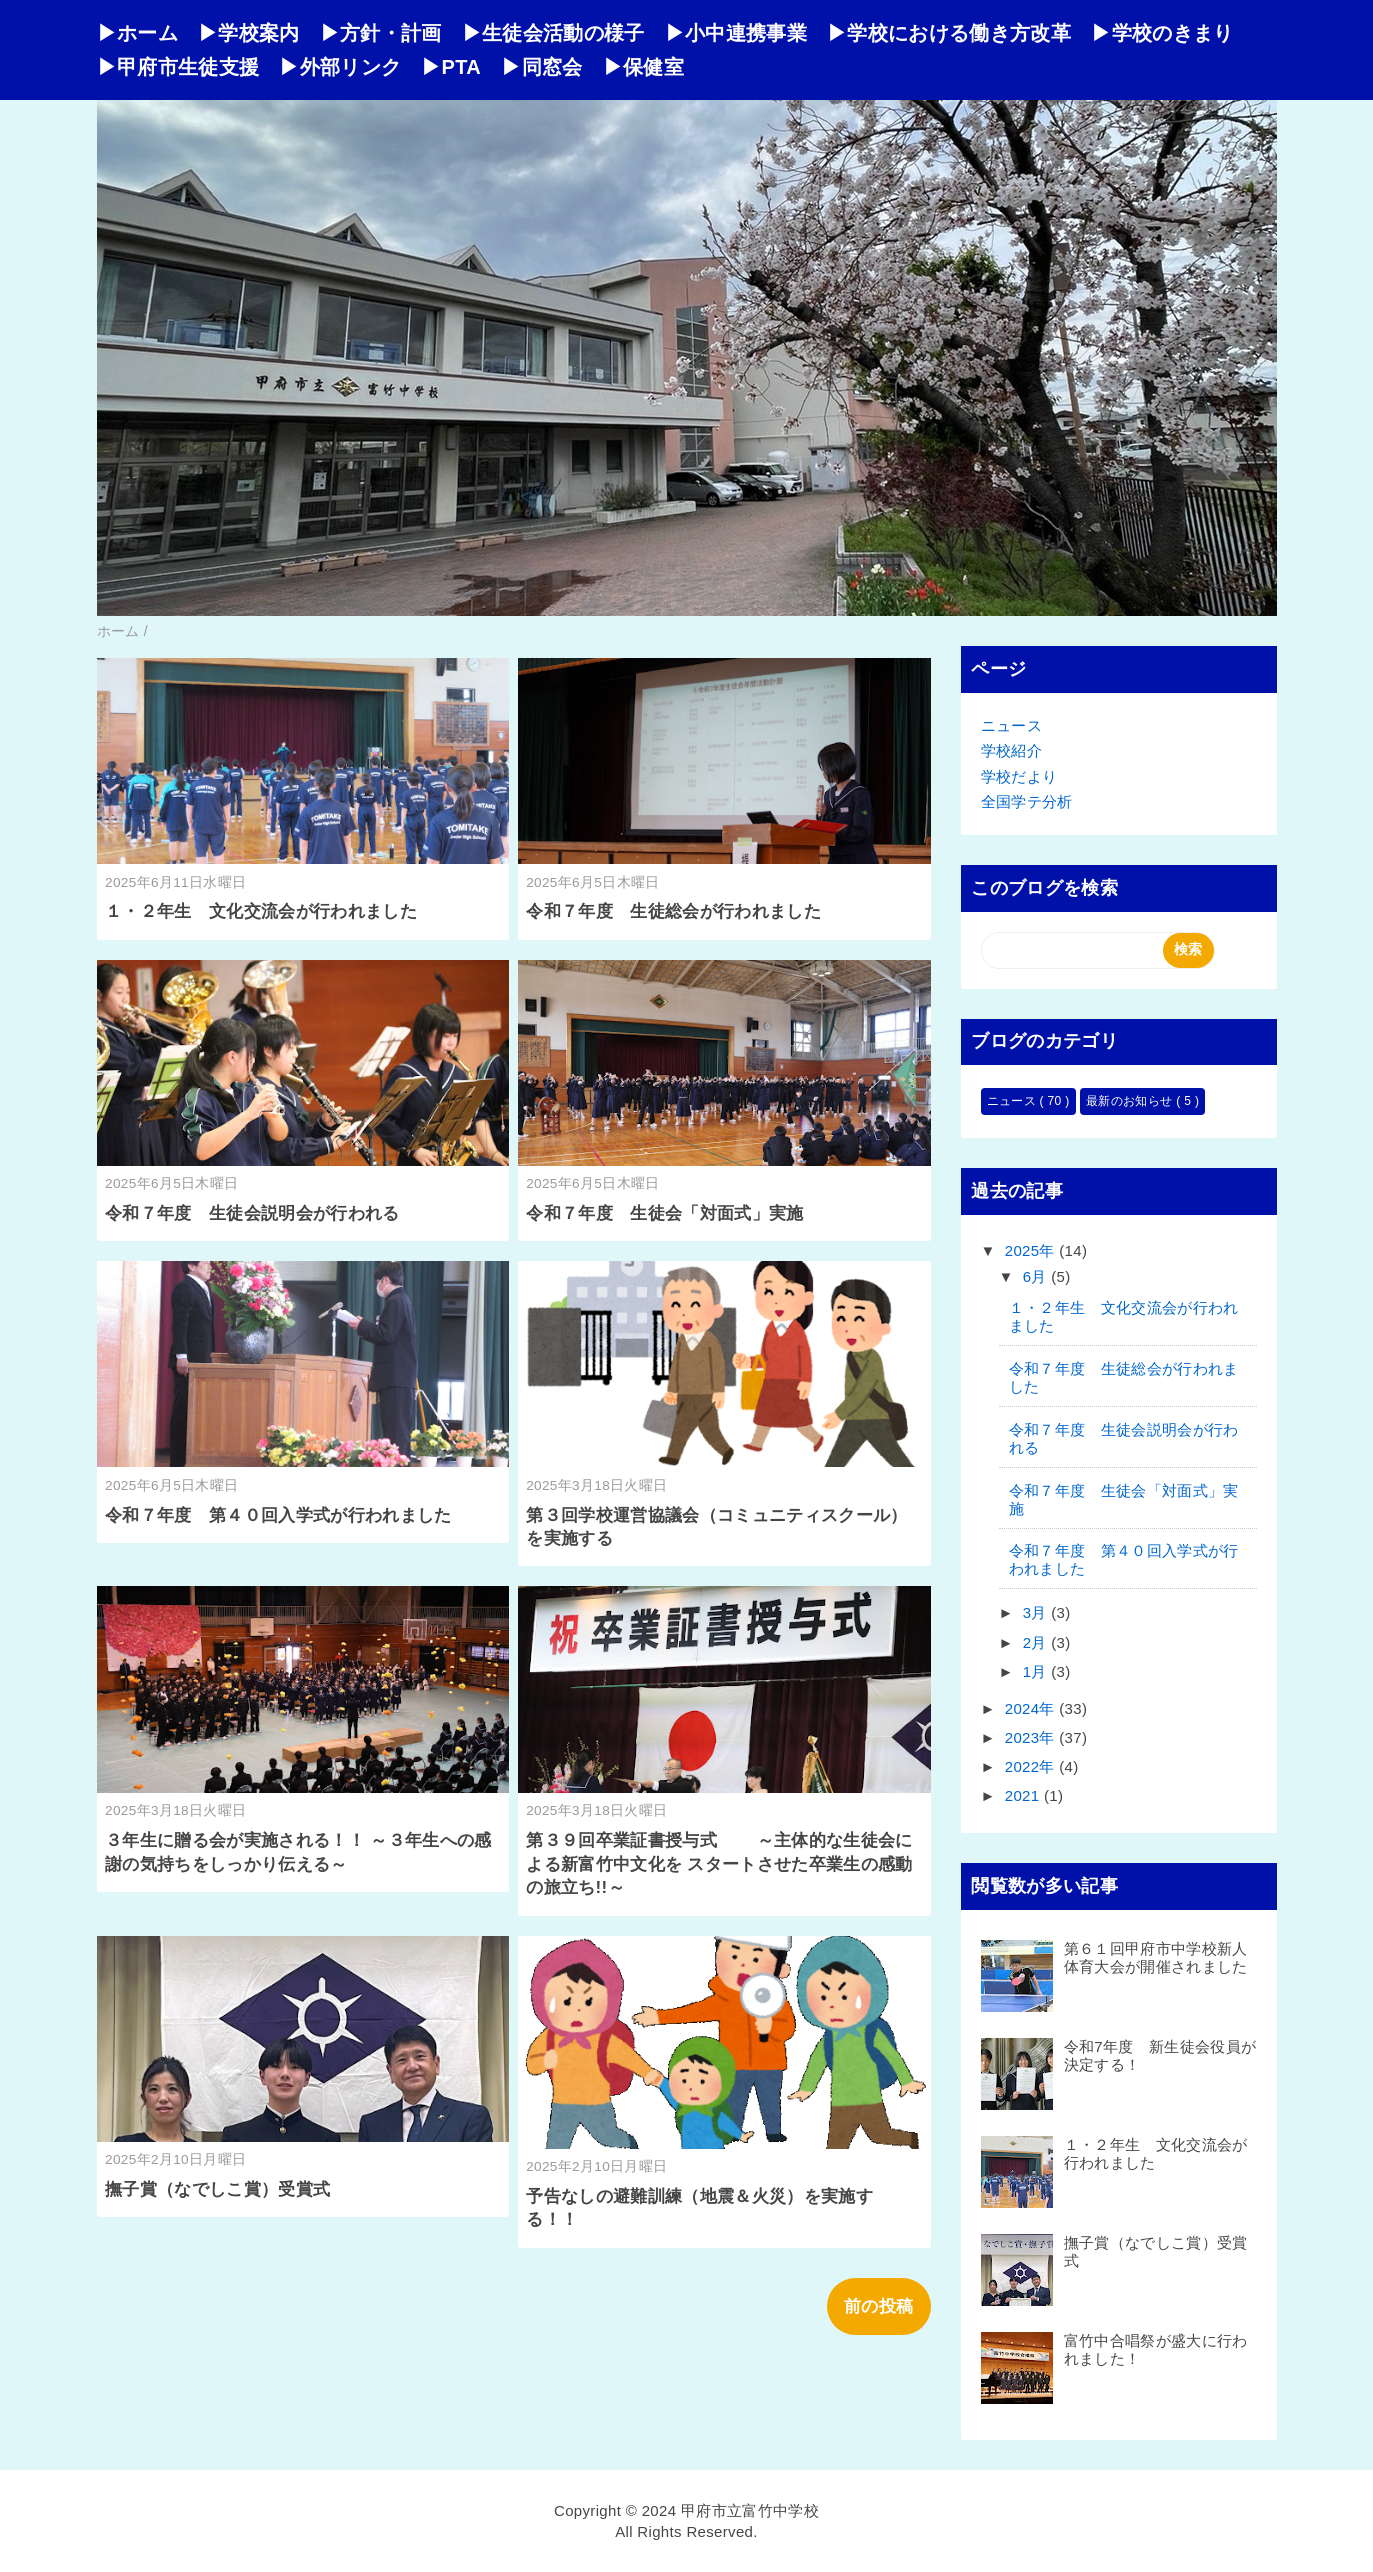  What do you see at coordinates (381, 33) in the screenshot?
I see `▶方針・計画` at bounding box center [381, 33].